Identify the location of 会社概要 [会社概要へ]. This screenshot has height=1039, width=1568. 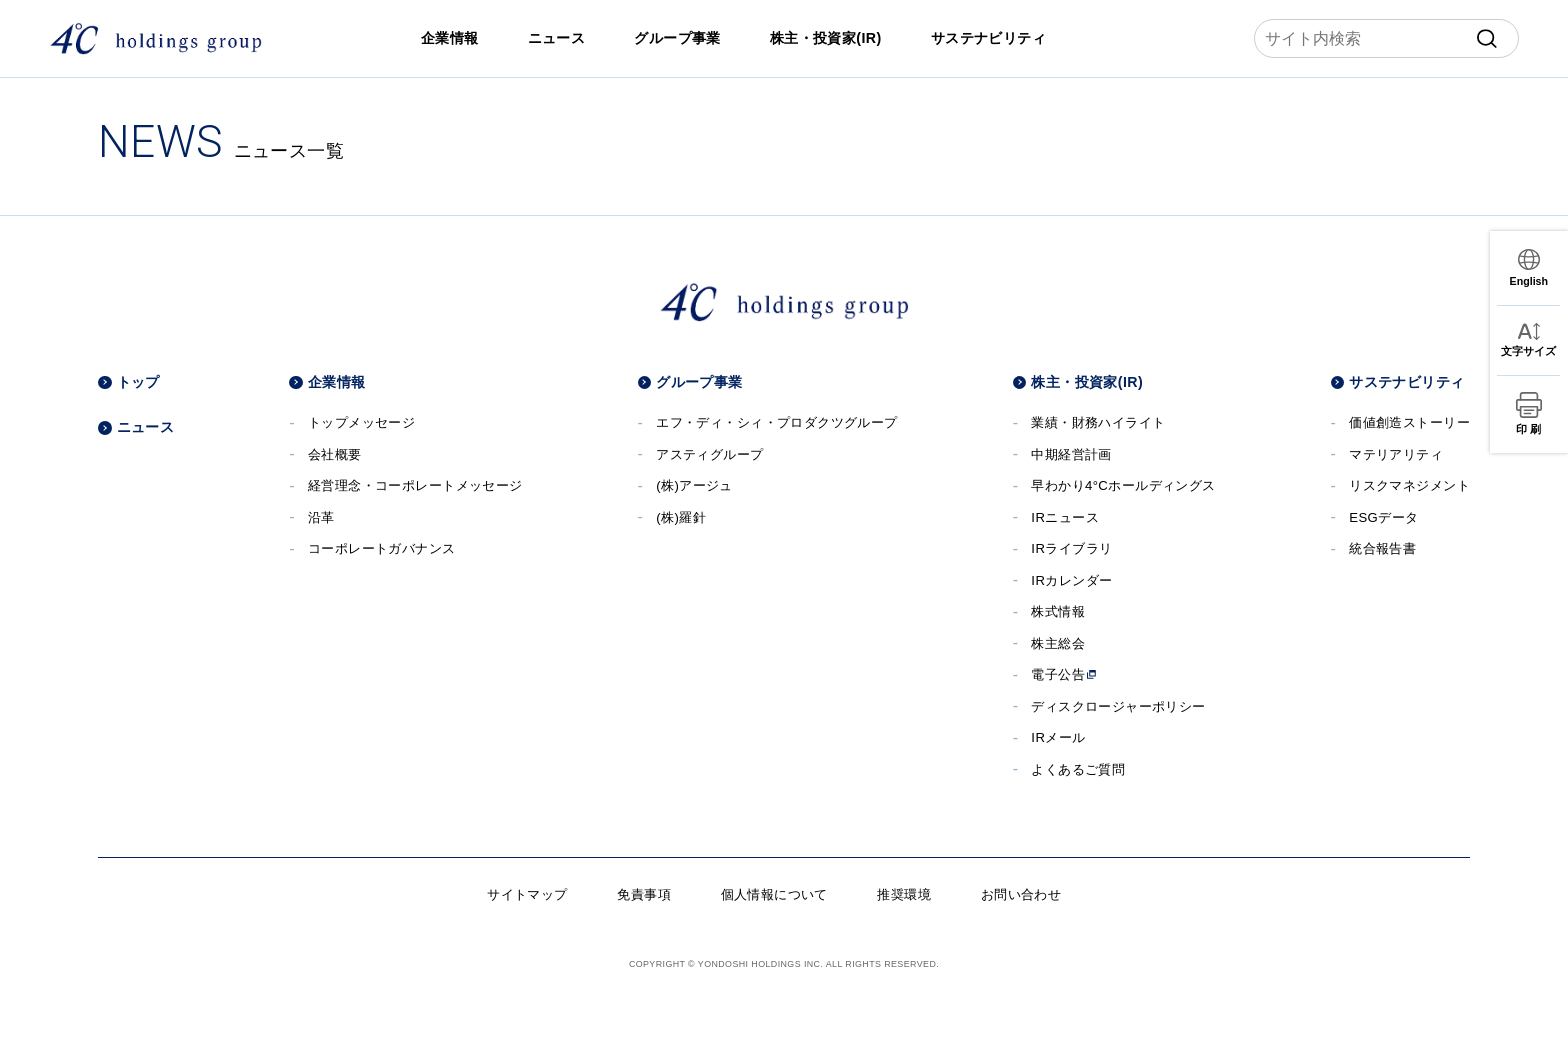
(335, 454).